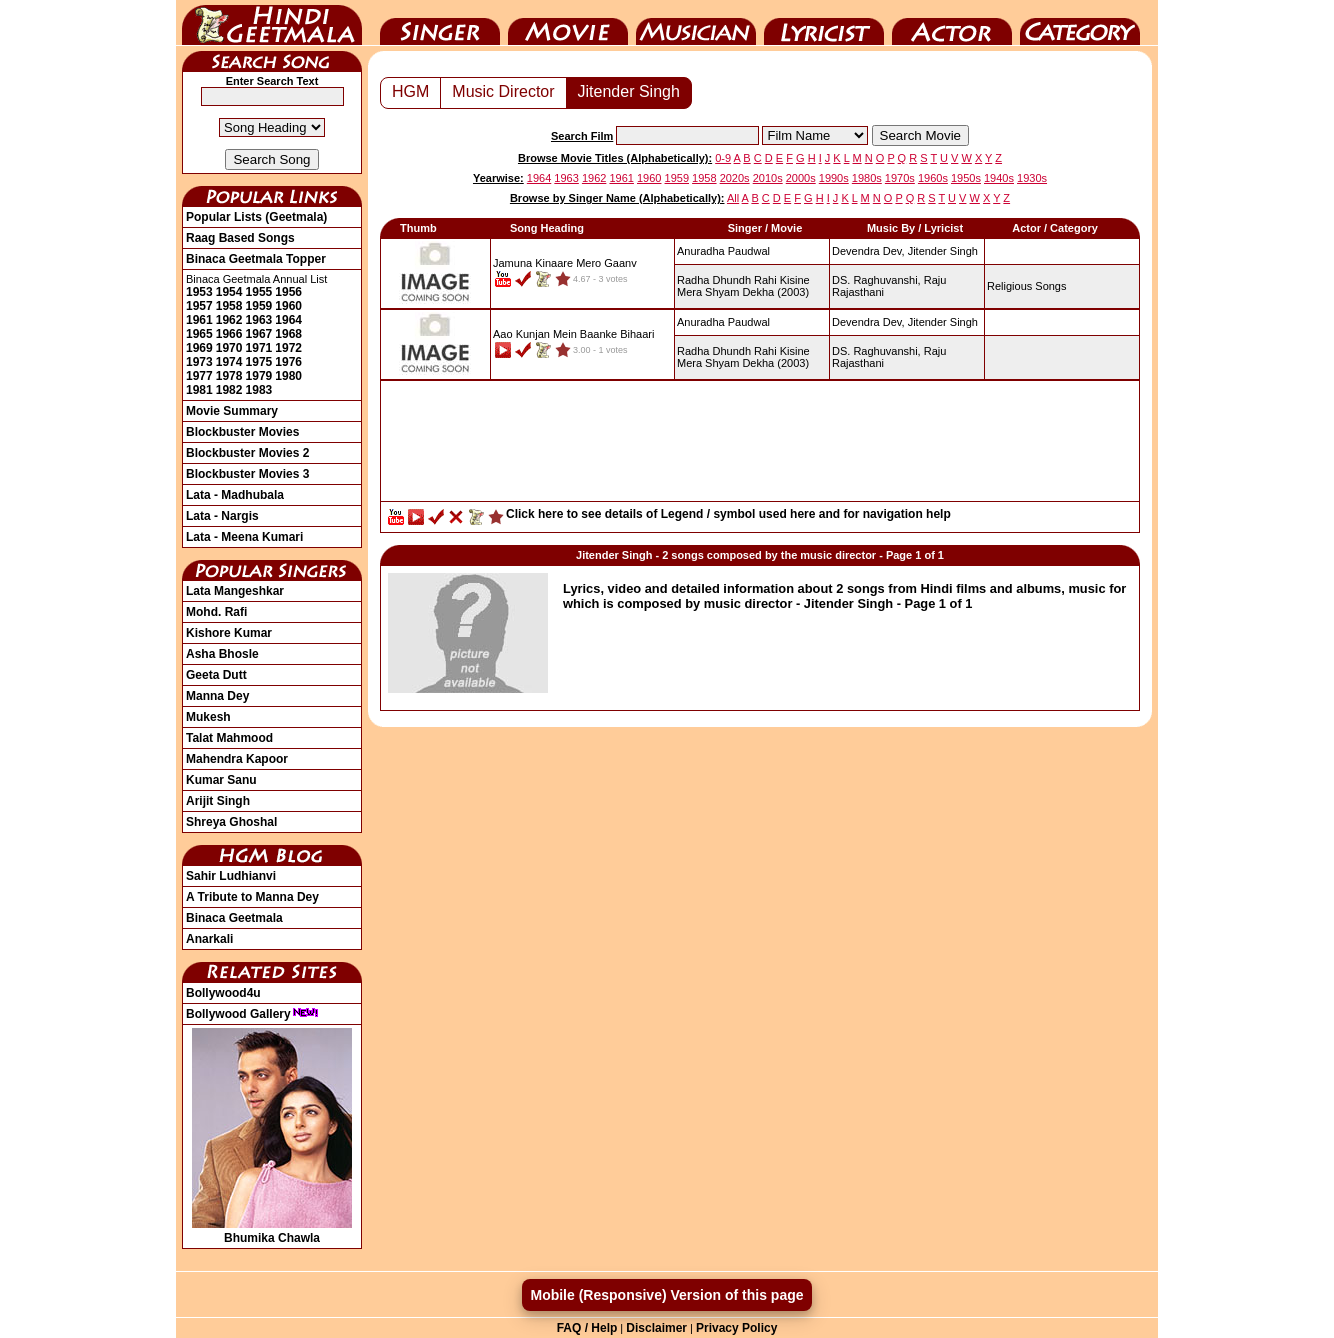 Image resolution: width=1334 pixels, height=1338 pixels. Describe the element at coordinates (696, 23) in the screenshot. I see `Music Director` at that location.